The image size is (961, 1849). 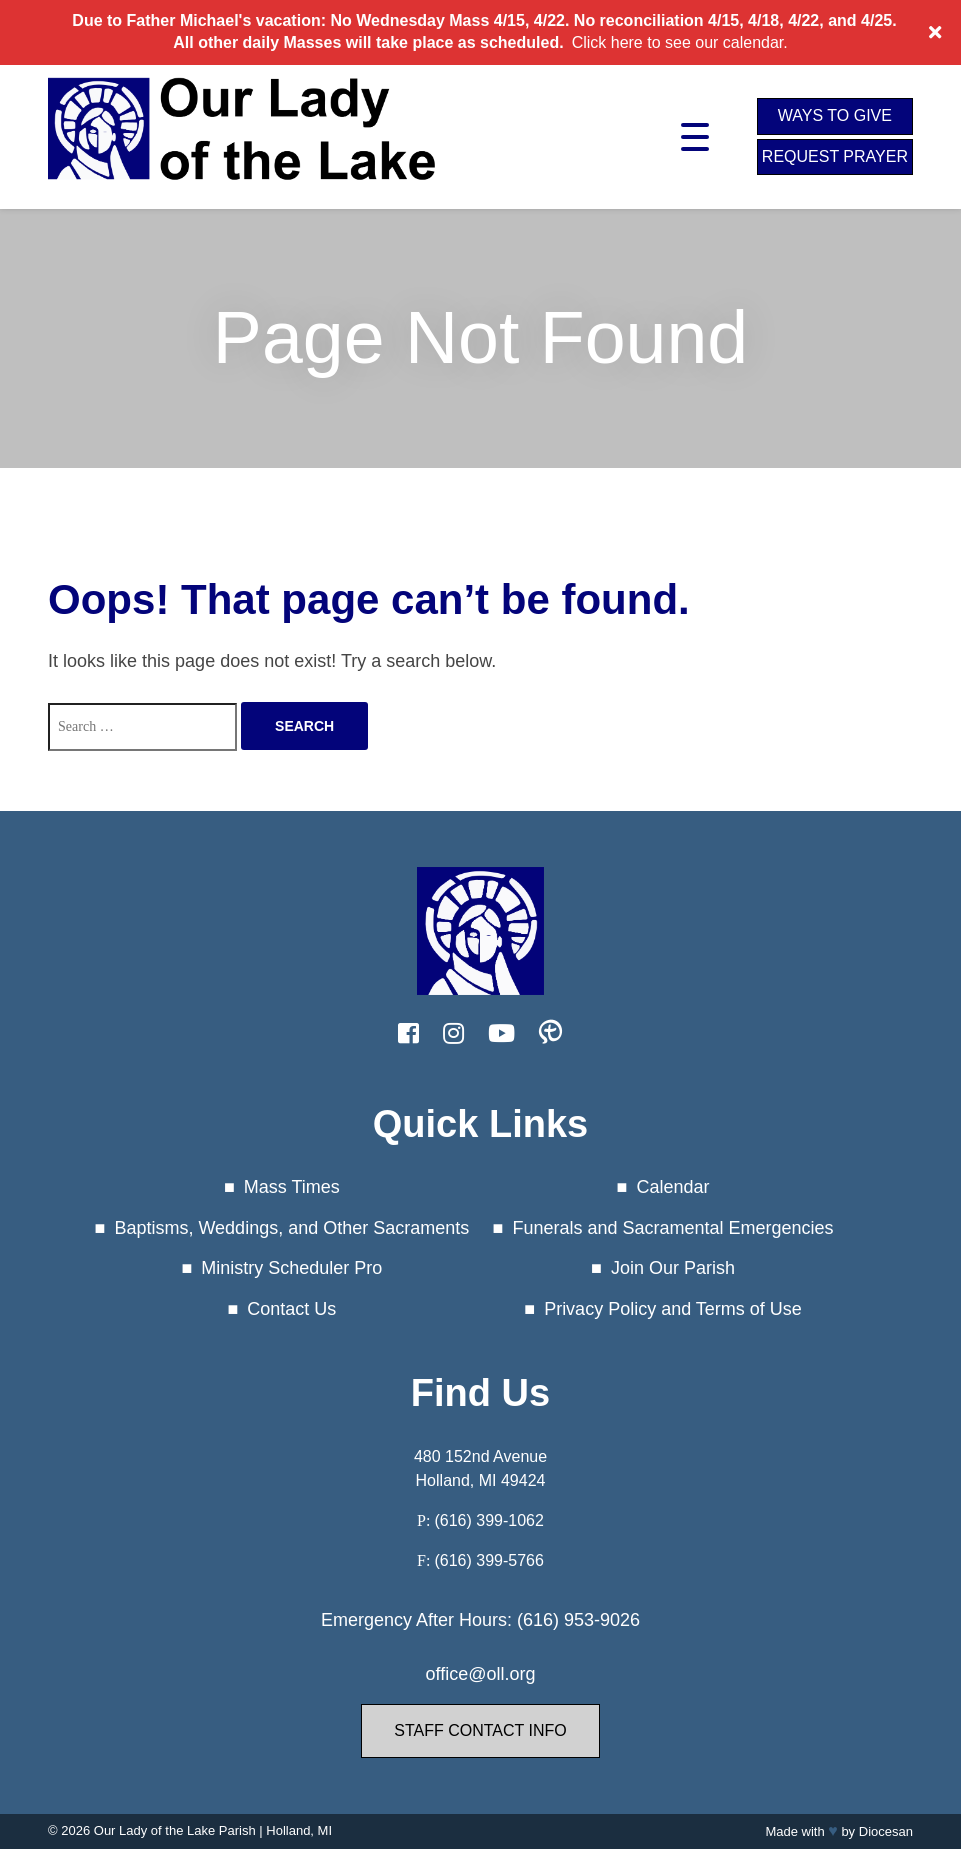 I want to click on Calendar, so click(x=672, y=1187).